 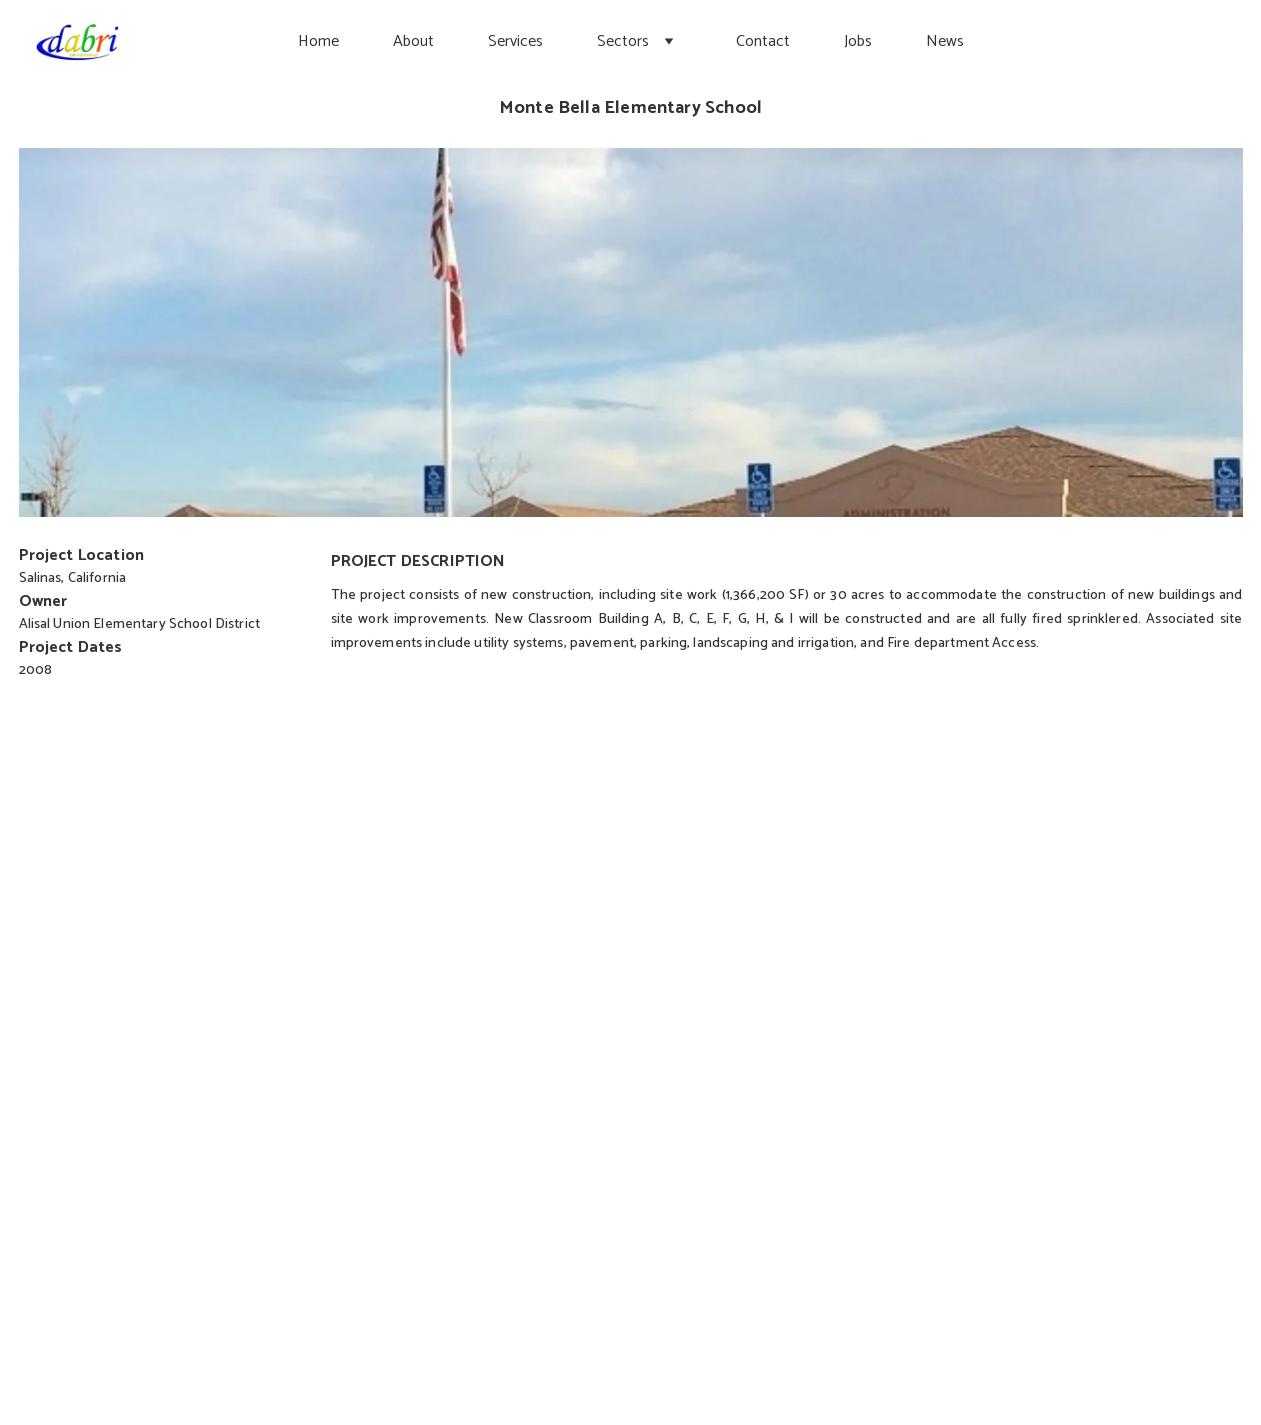 What do you see at coordinates (318, 41) in the screenshot?
I see `Home` at bounding box center [318, 41].